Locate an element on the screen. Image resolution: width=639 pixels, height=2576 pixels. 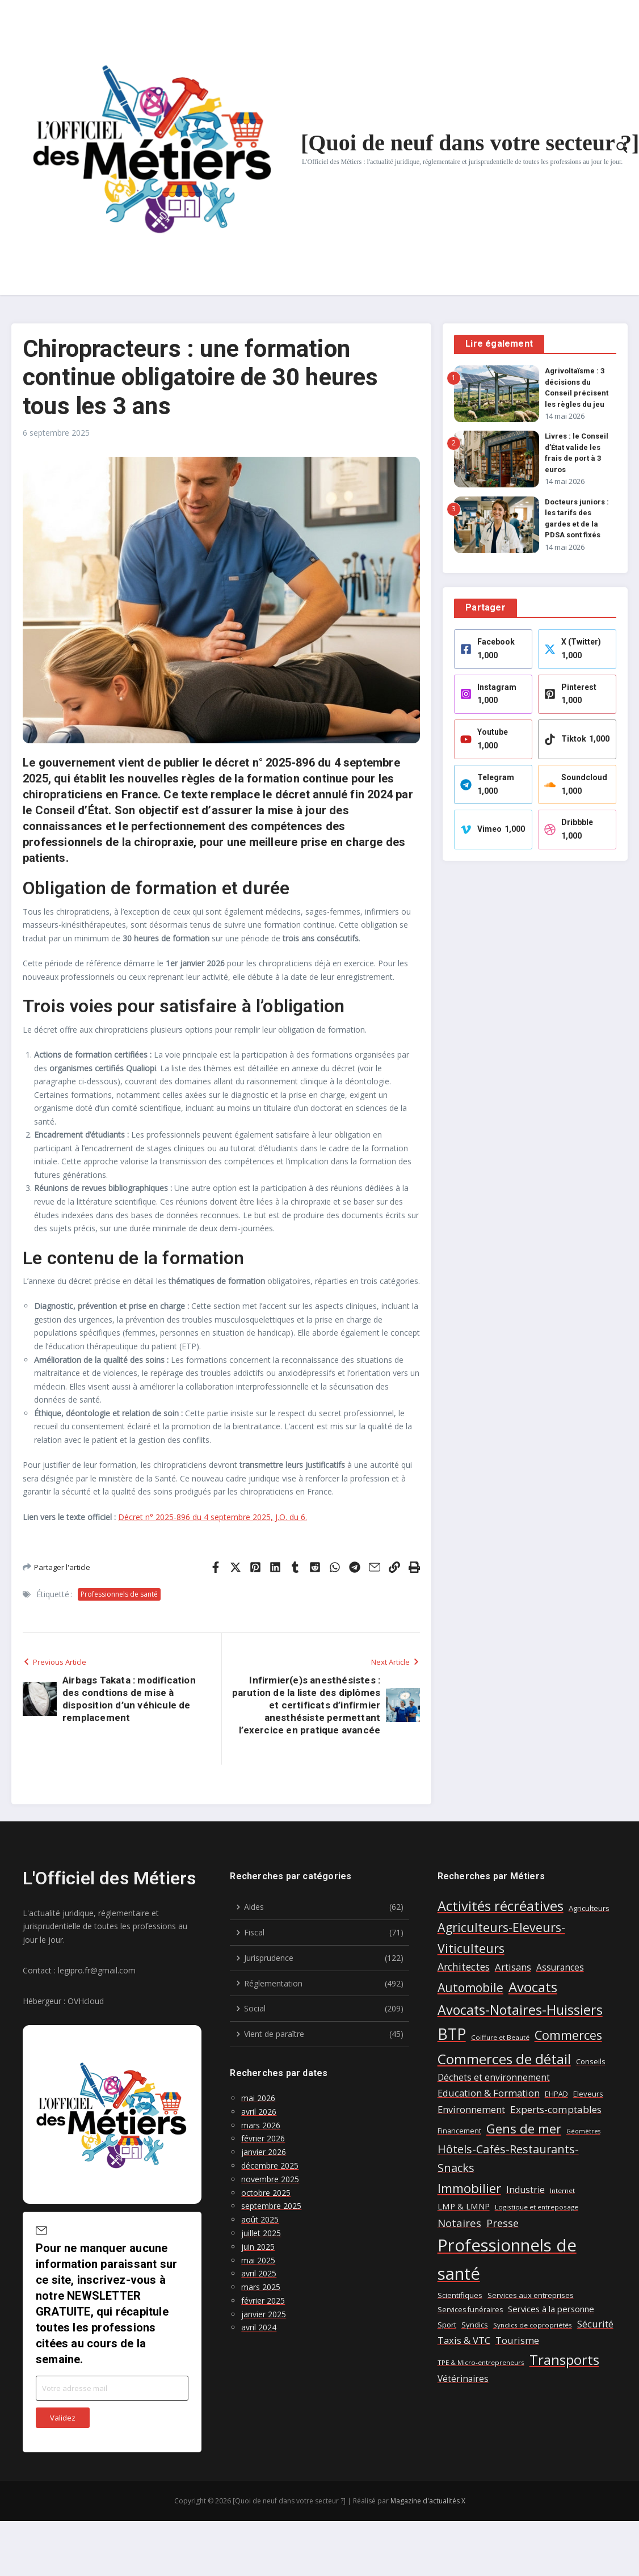
Artisans [Artisans (15 éléments)] is located at coordinates (513, 1966).